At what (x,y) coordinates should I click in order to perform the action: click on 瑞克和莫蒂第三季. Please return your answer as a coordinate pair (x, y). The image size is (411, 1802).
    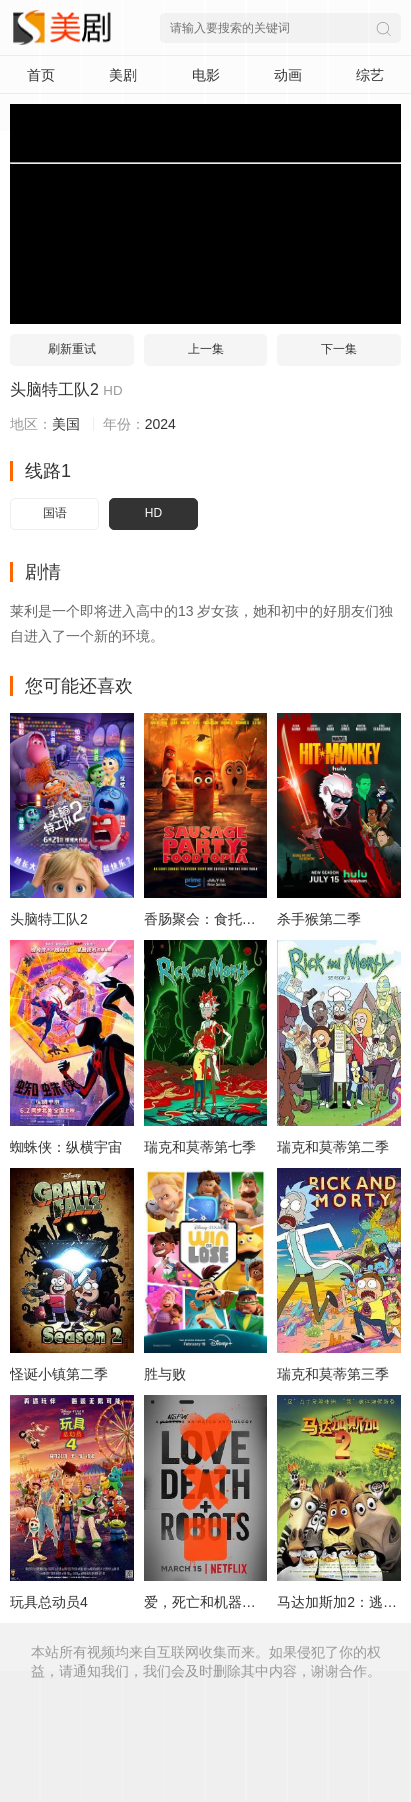
    Looking at the image, I should click on (333, 1374).